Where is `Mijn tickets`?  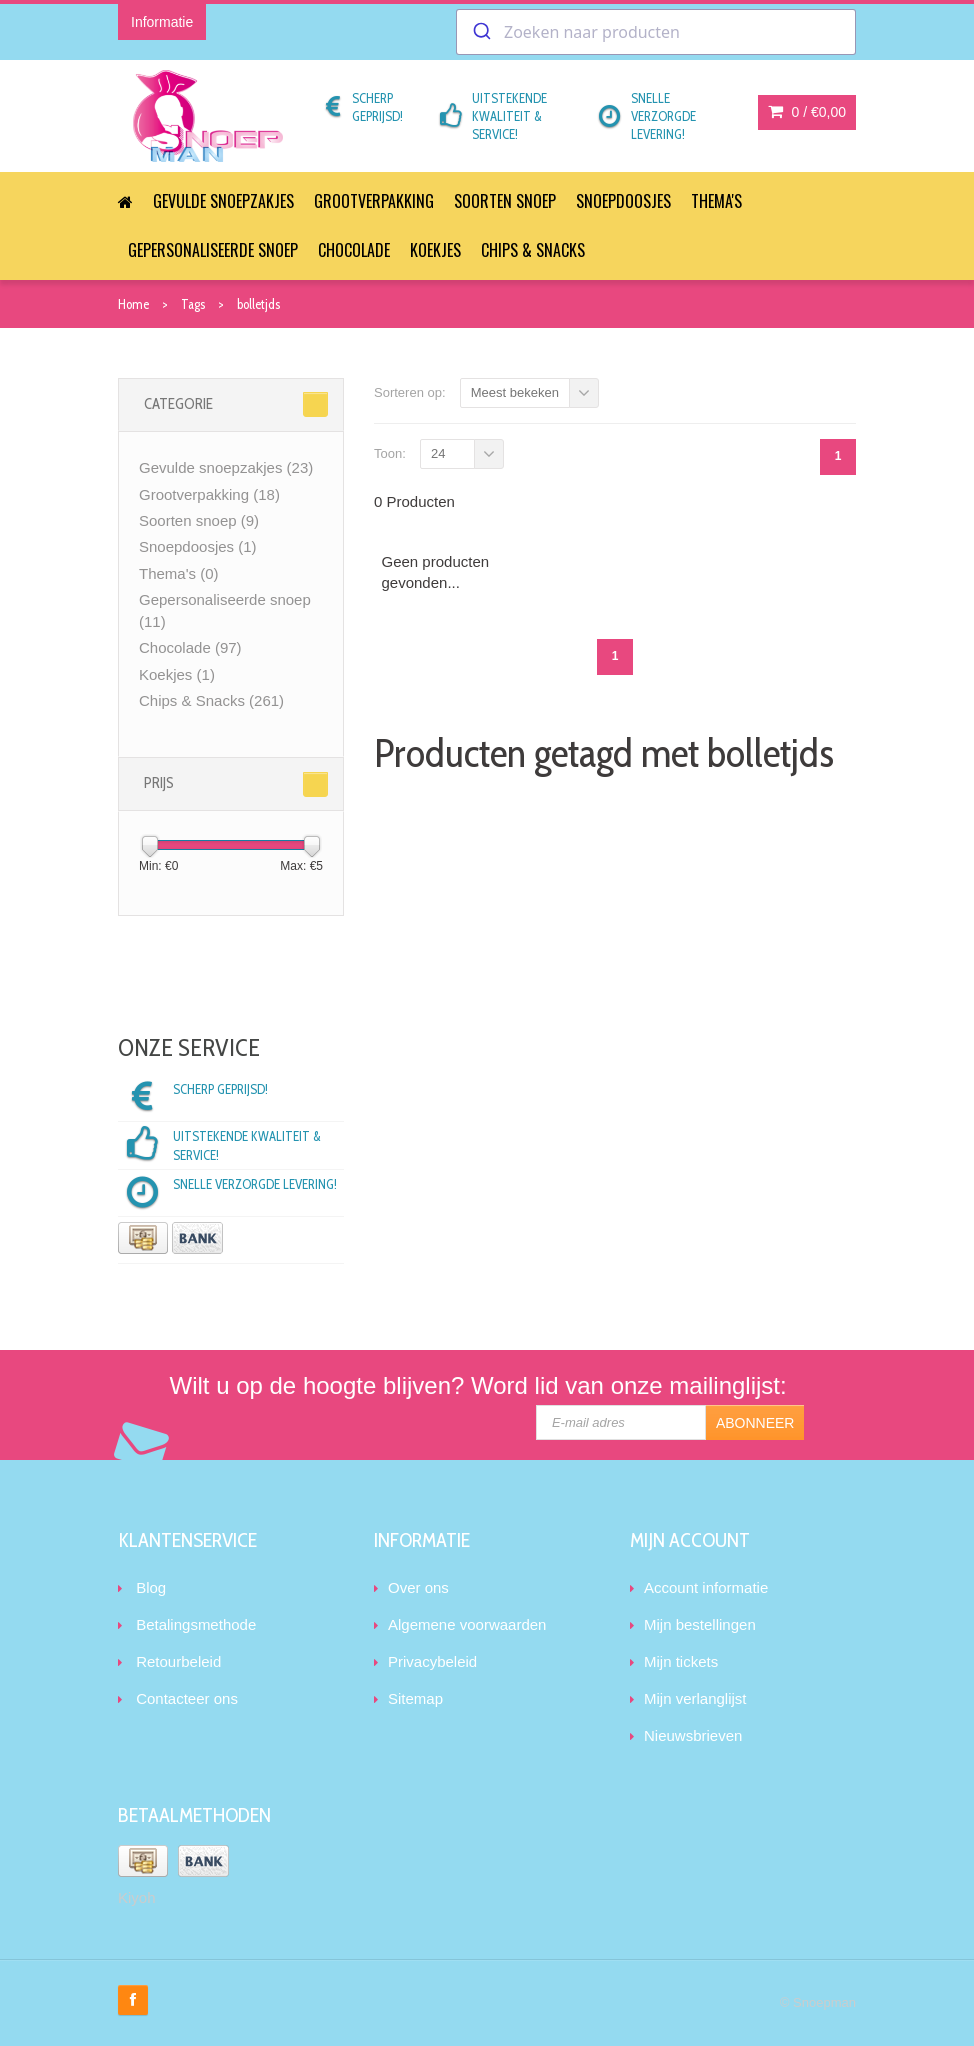
Mijn tickets is located at coordinates (681, 1661).